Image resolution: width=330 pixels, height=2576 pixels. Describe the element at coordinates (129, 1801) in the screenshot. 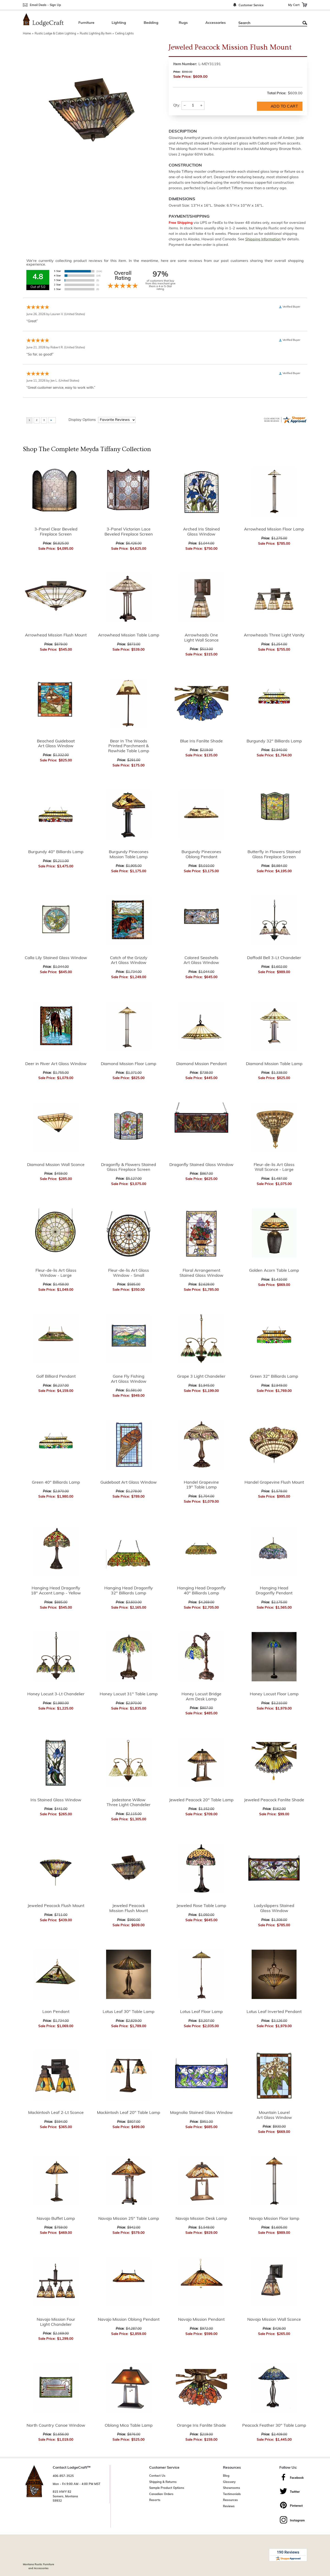

I see `Jadestone Willow Three Light Chandelier` at that location.